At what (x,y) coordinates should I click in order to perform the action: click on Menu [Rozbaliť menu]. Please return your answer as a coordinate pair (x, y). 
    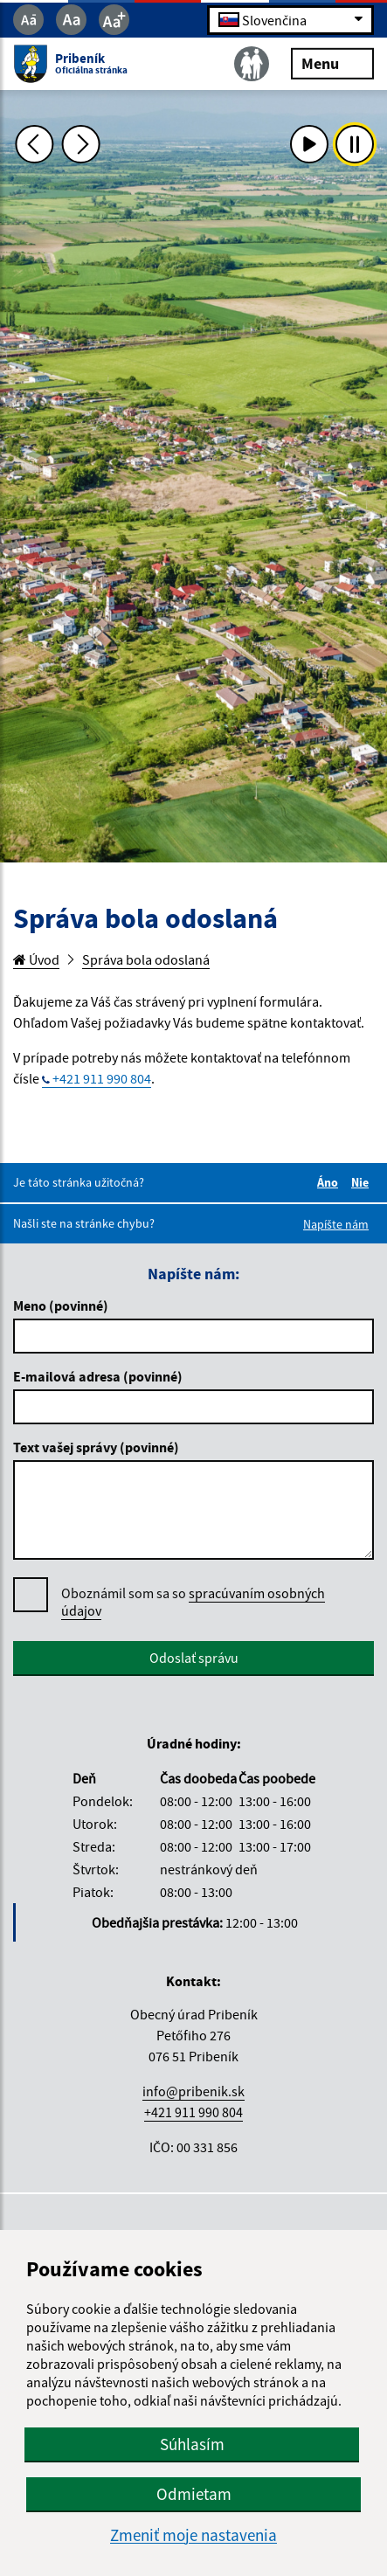
    Looking at the image, I should click on (332, 62).